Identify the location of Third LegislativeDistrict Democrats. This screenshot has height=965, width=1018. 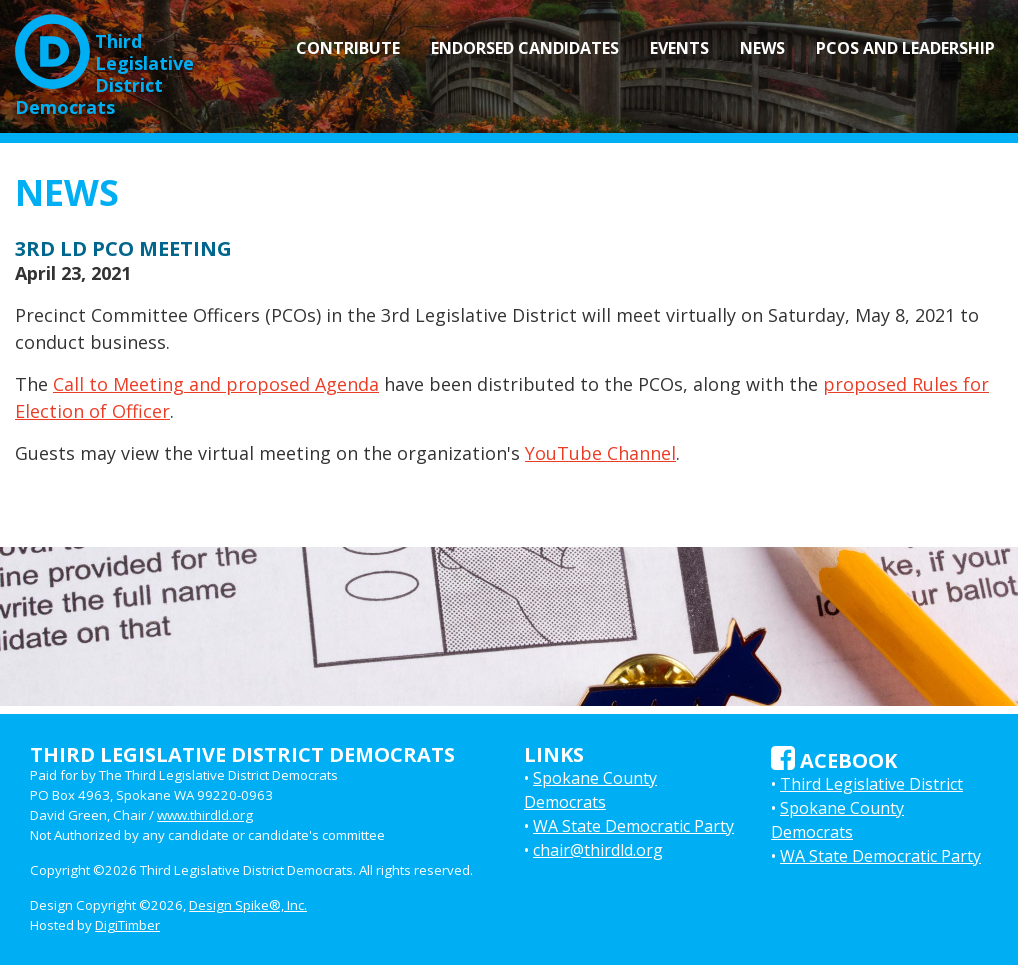
(104, 66).